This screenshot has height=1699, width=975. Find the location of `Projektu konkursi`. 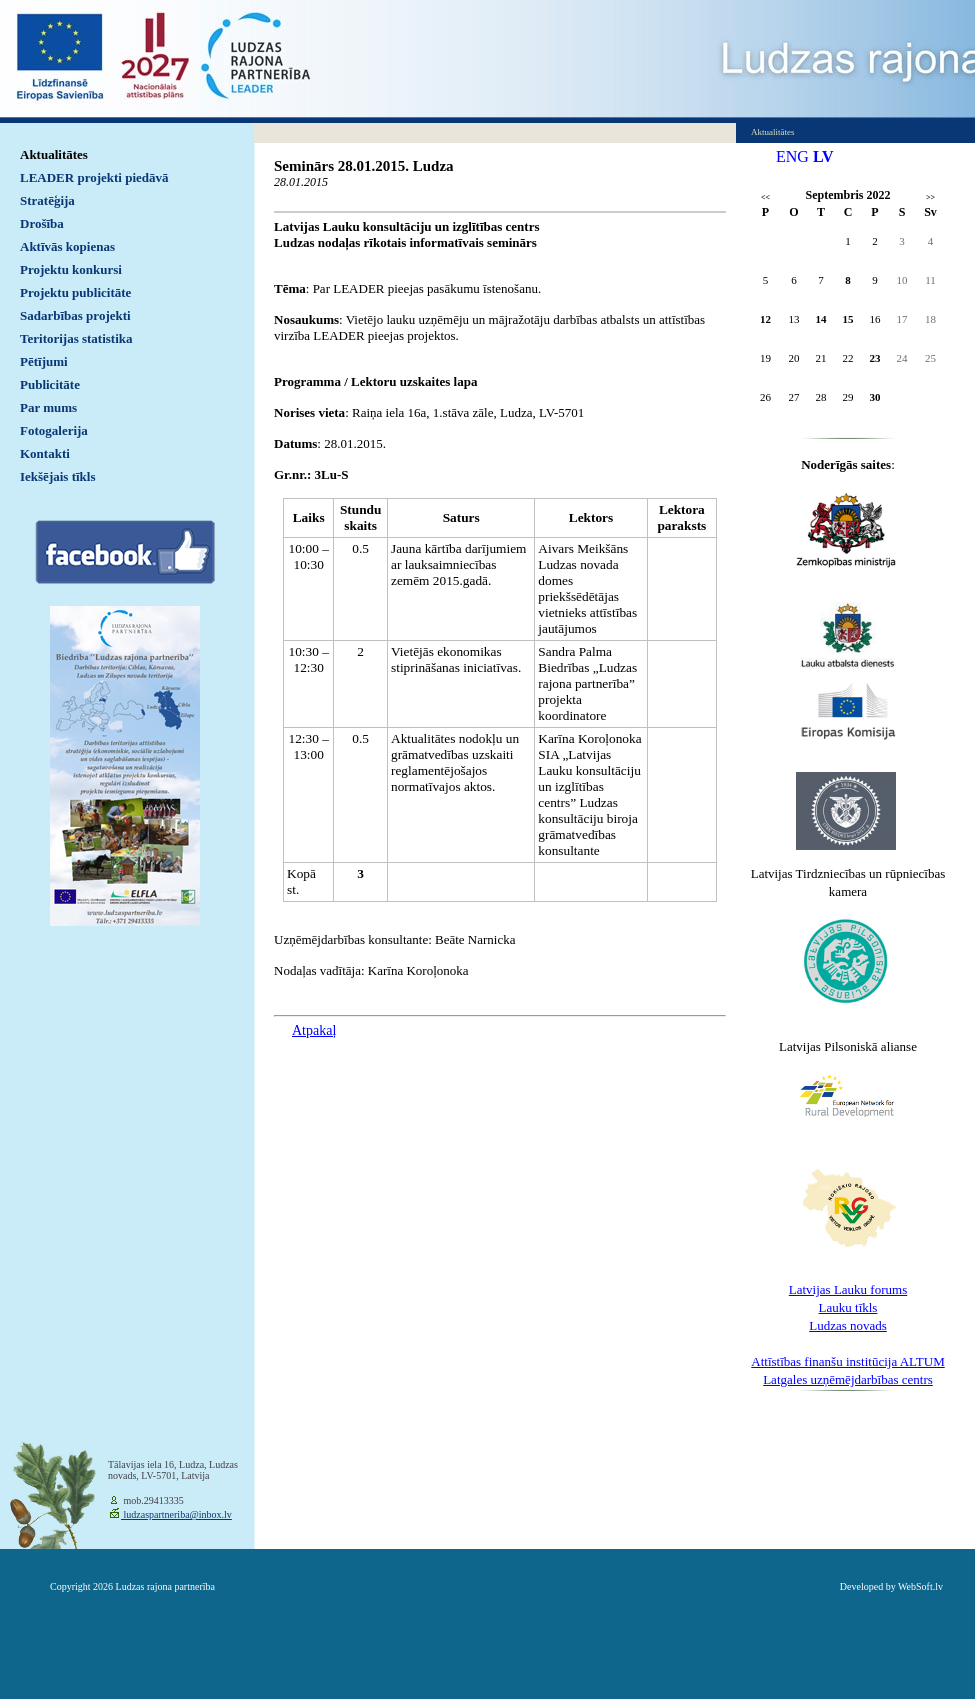

Projektu konkursi is located at coordinates (71, 269).